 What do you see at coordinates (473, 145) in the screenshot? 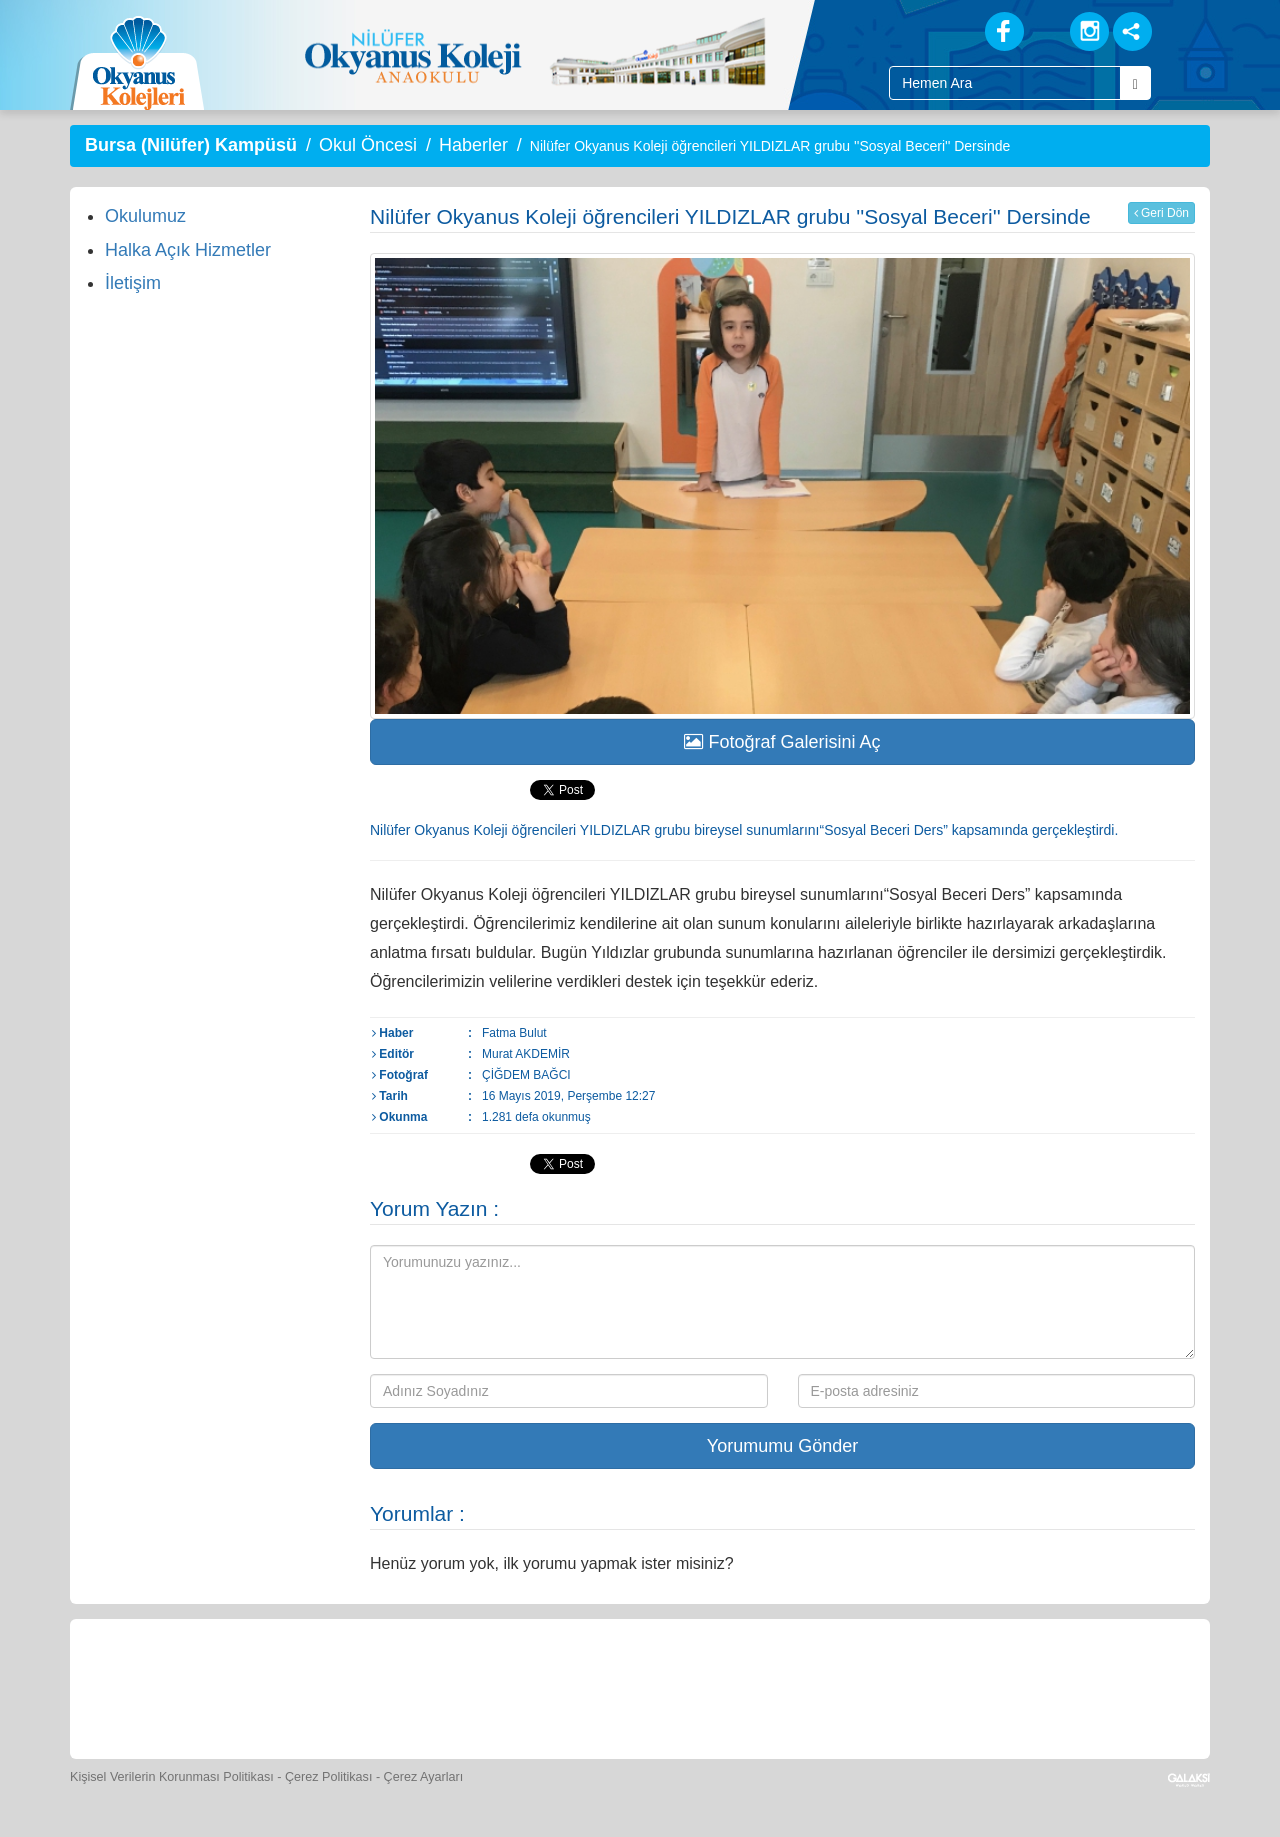
I see `Haberler` at bounding box center [473, 145].